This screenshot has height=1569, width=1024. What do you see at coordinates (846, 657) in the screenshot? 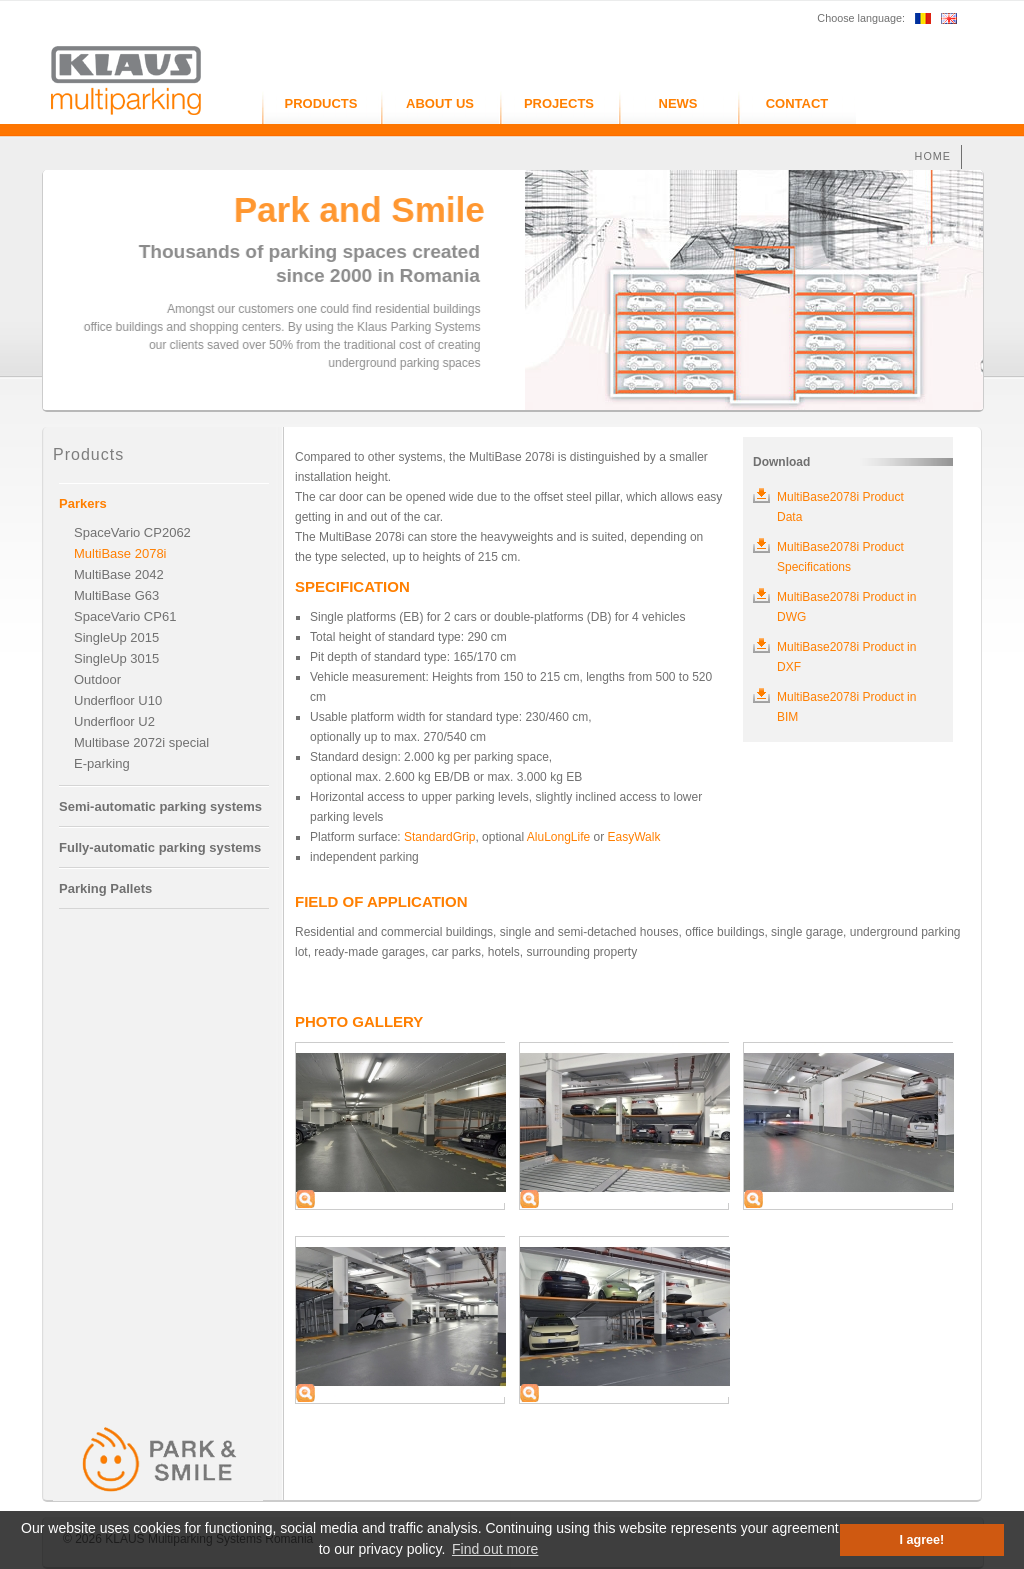
I see `MultiBase2078i Product in DXF` at bounding box center [846, 657].